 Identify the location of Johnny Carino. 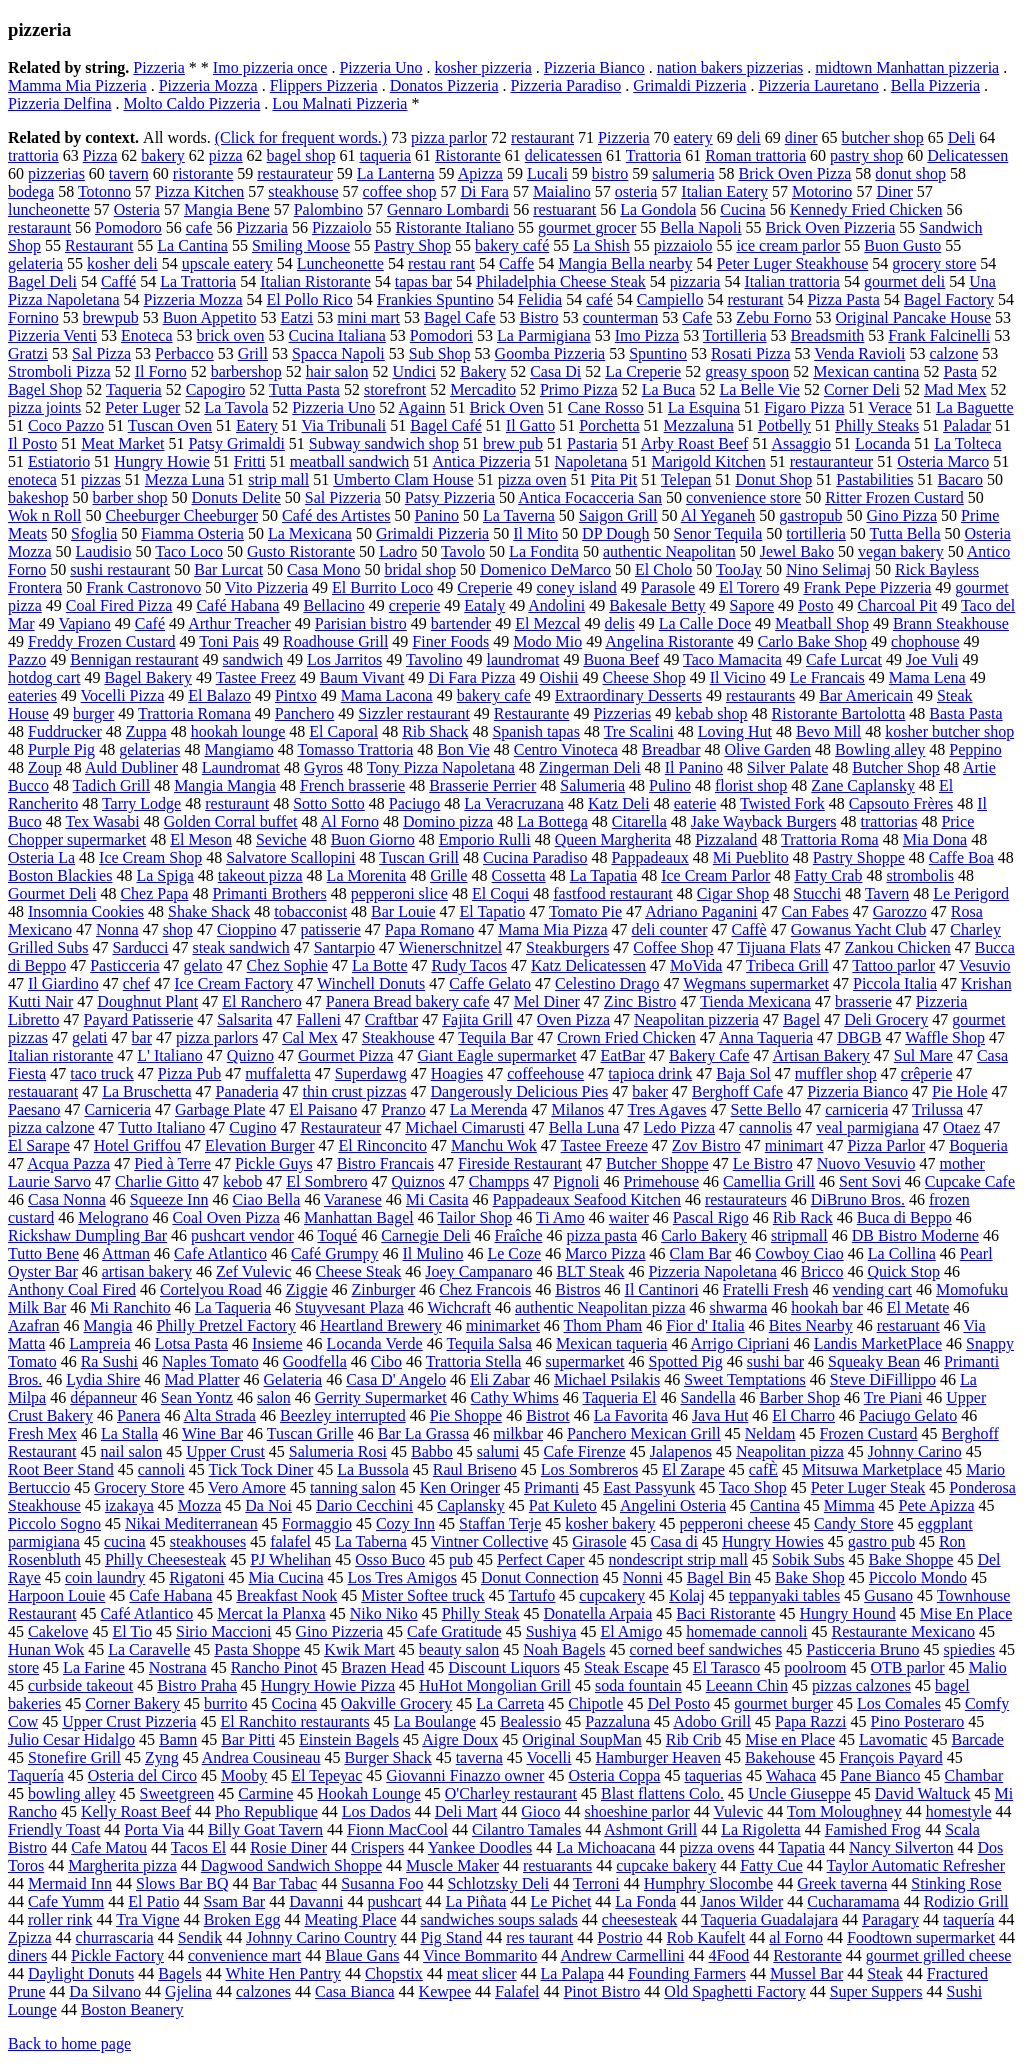
(915, 1451).